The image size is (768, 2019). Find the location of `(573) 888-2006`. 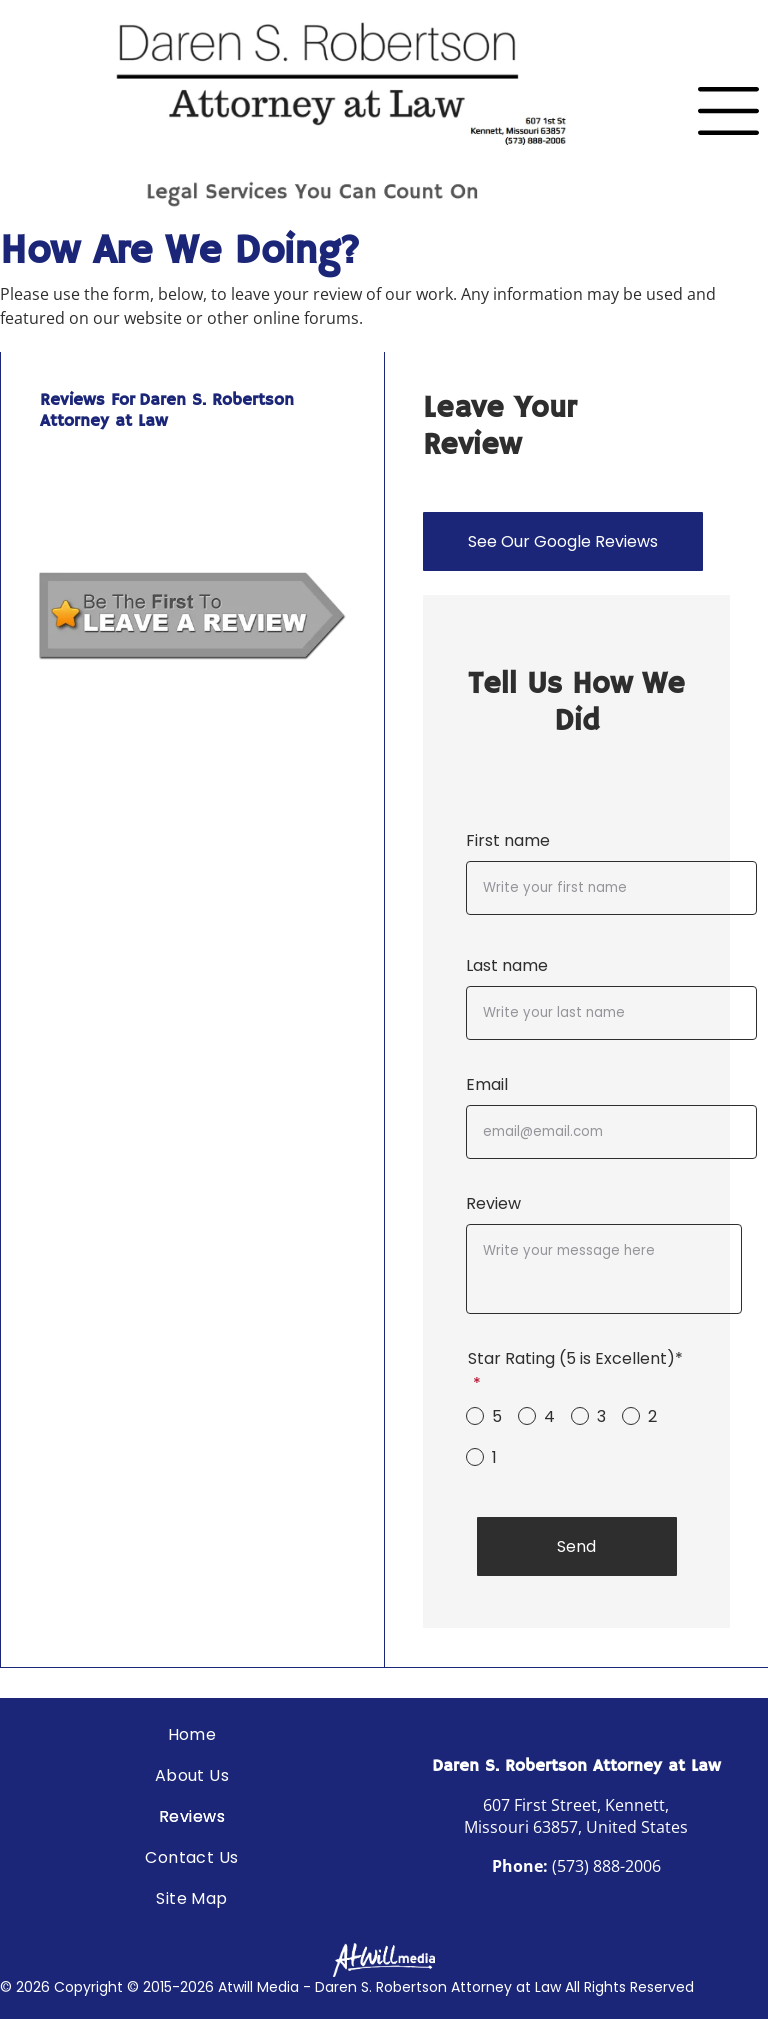

(573) 888-2006 is located at coordinates (606, 1866).